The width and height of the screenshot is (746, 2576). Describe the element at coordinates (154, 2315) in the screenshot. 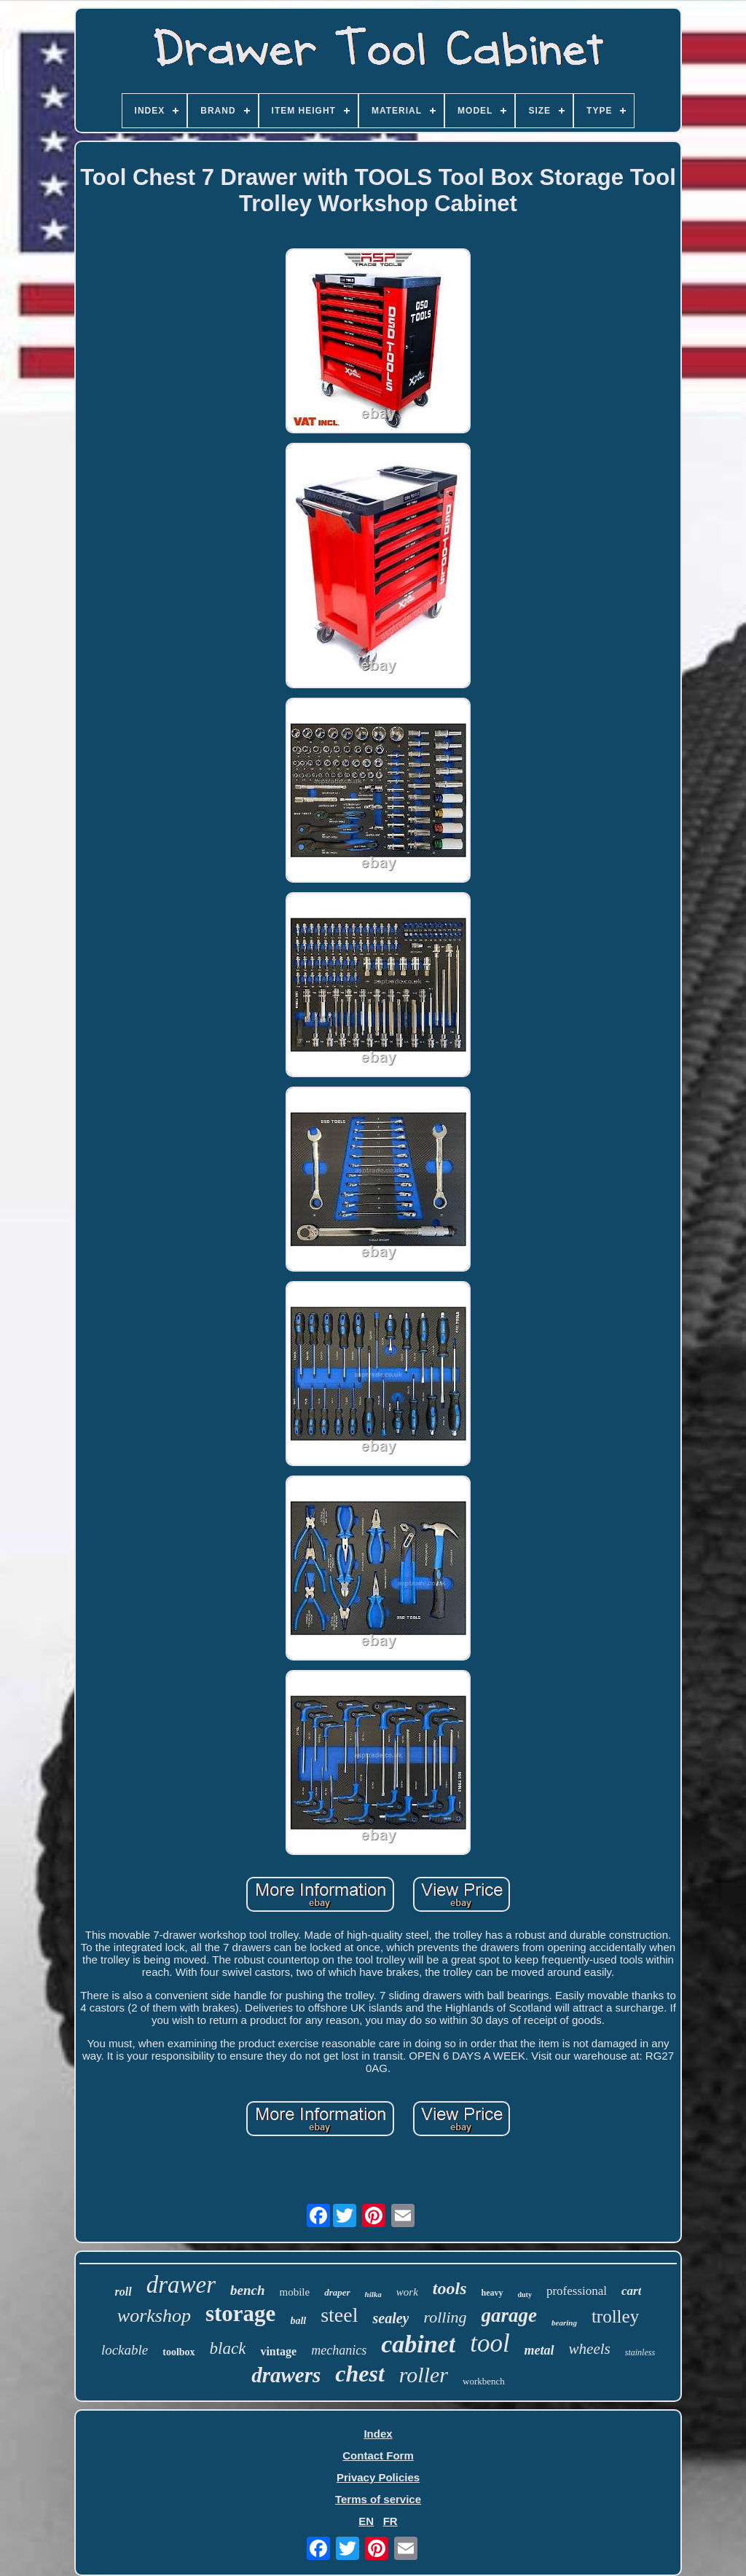

I see `workshop` at that location.